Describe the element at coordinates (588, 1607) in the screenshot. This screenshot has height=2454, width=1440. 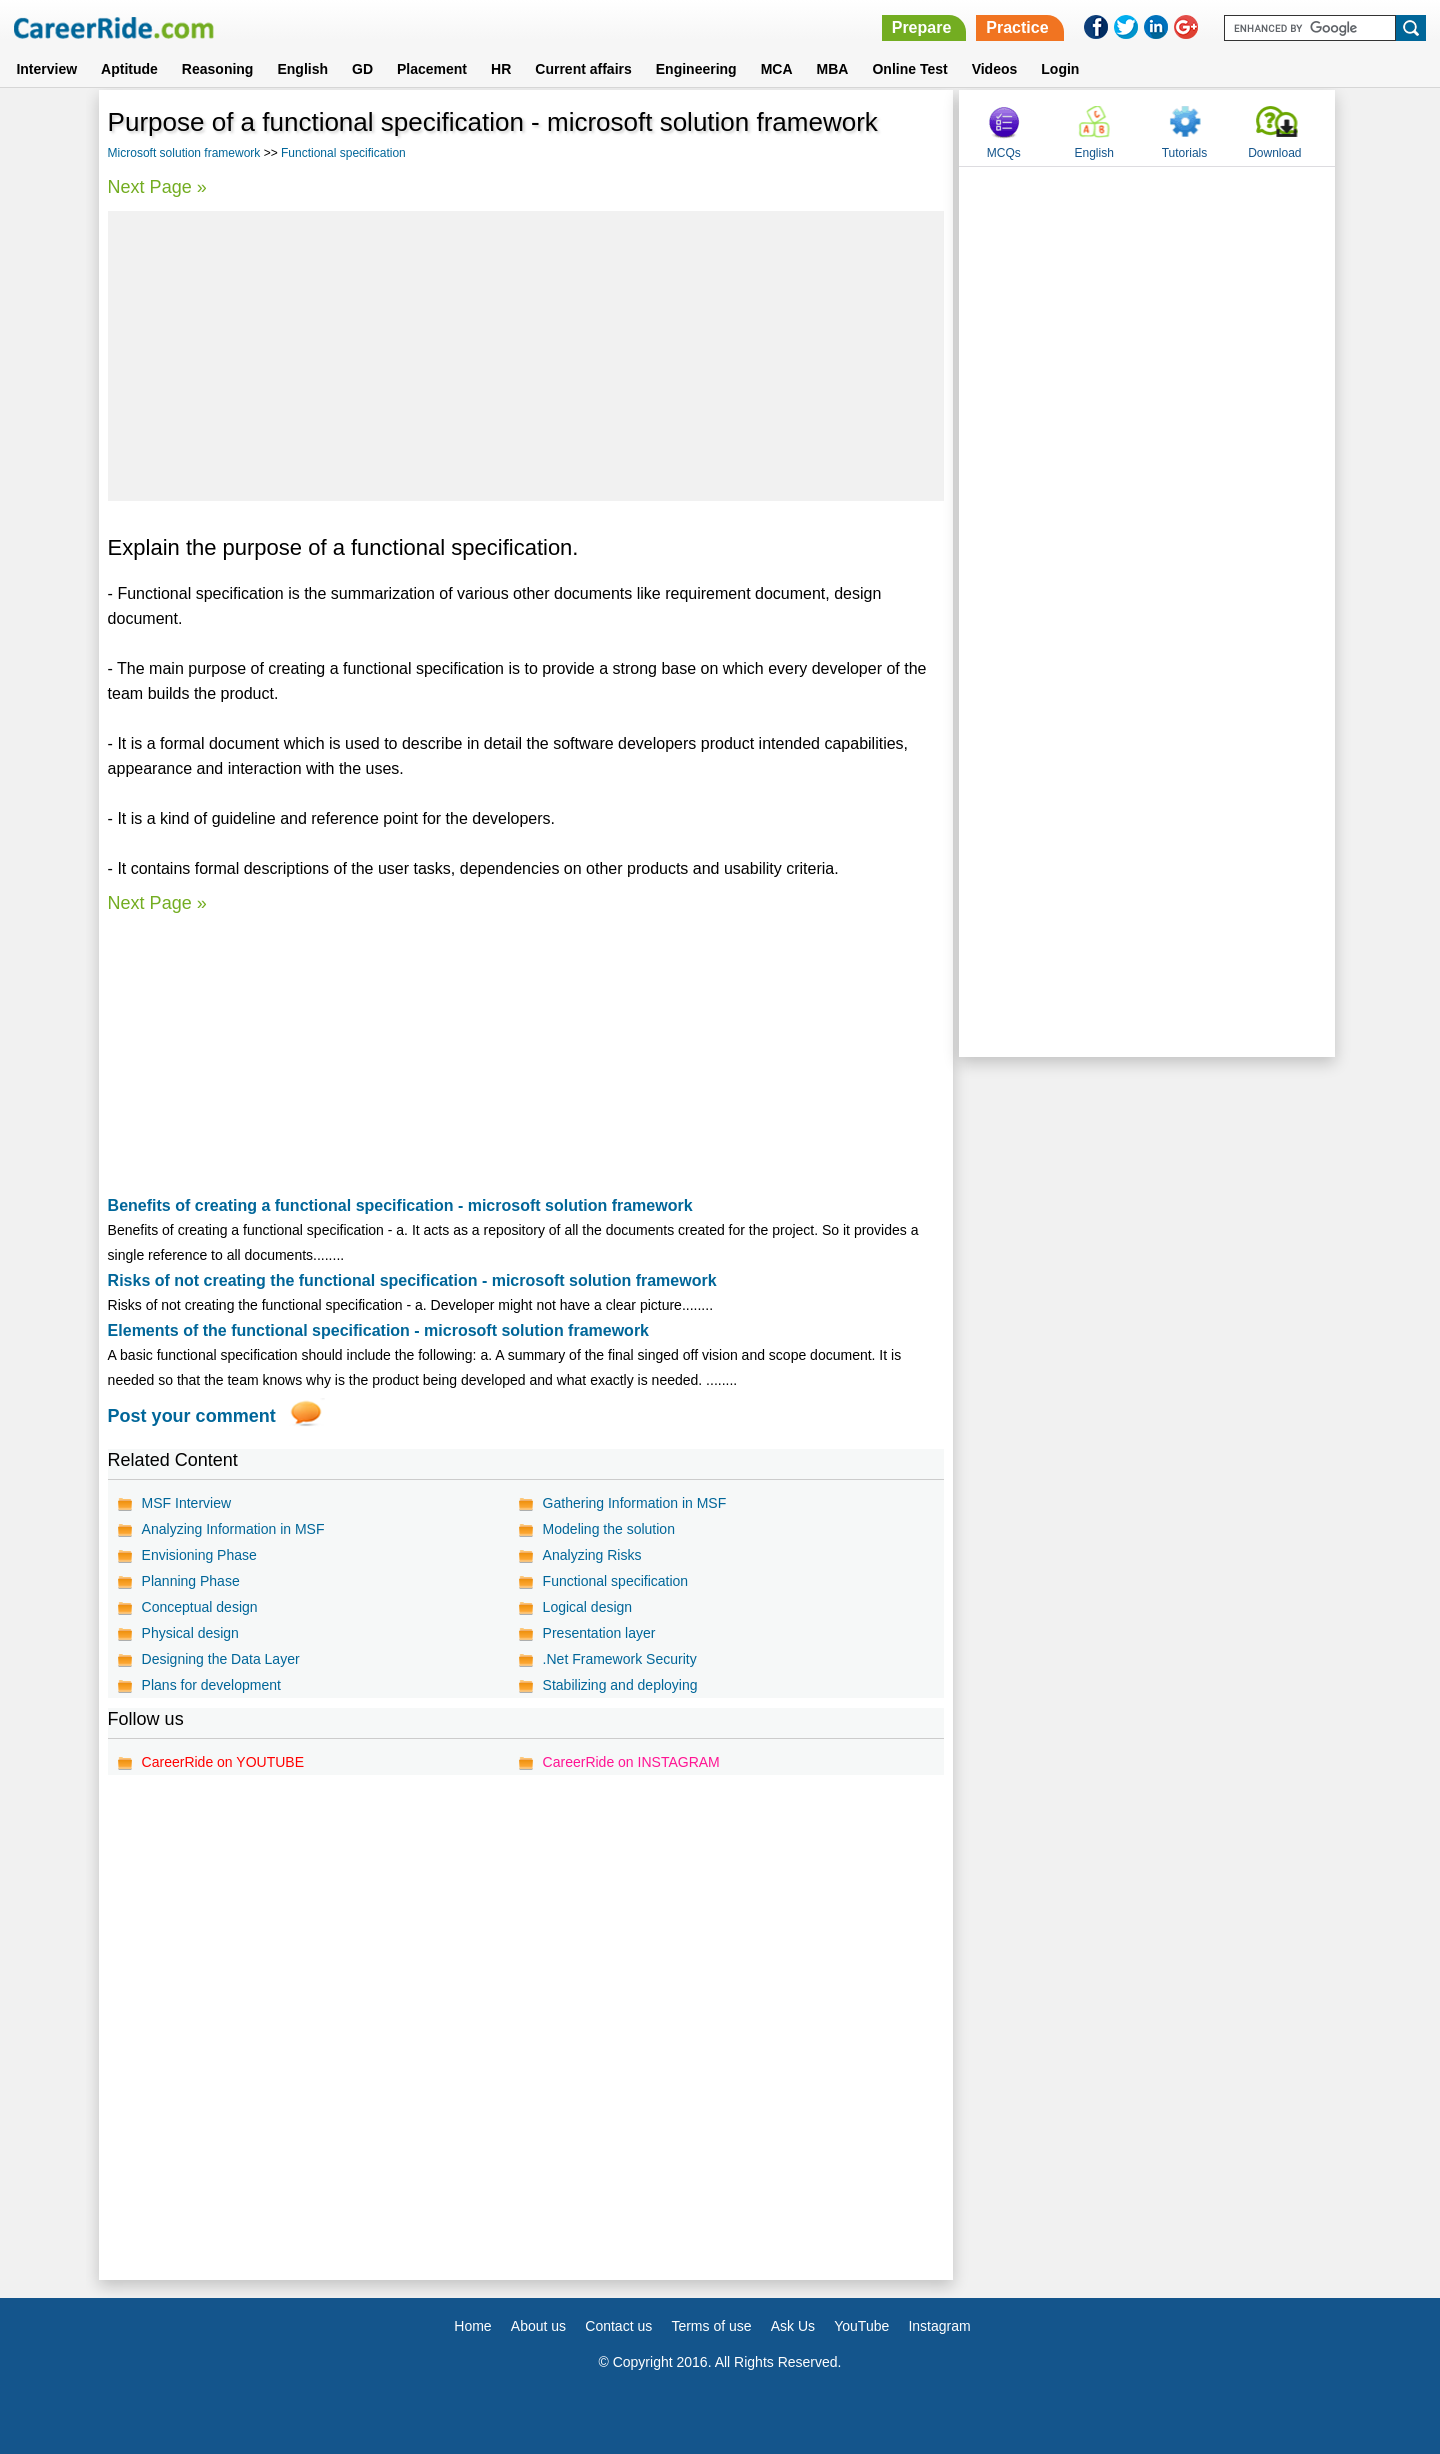
I see `Logical design` at that location.